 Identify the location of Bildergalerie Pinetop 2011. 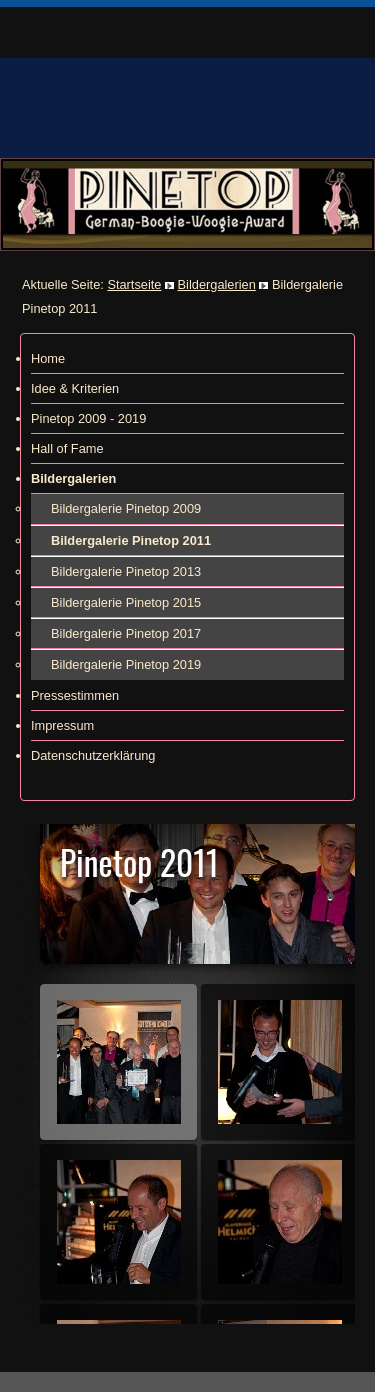
(131, 540).